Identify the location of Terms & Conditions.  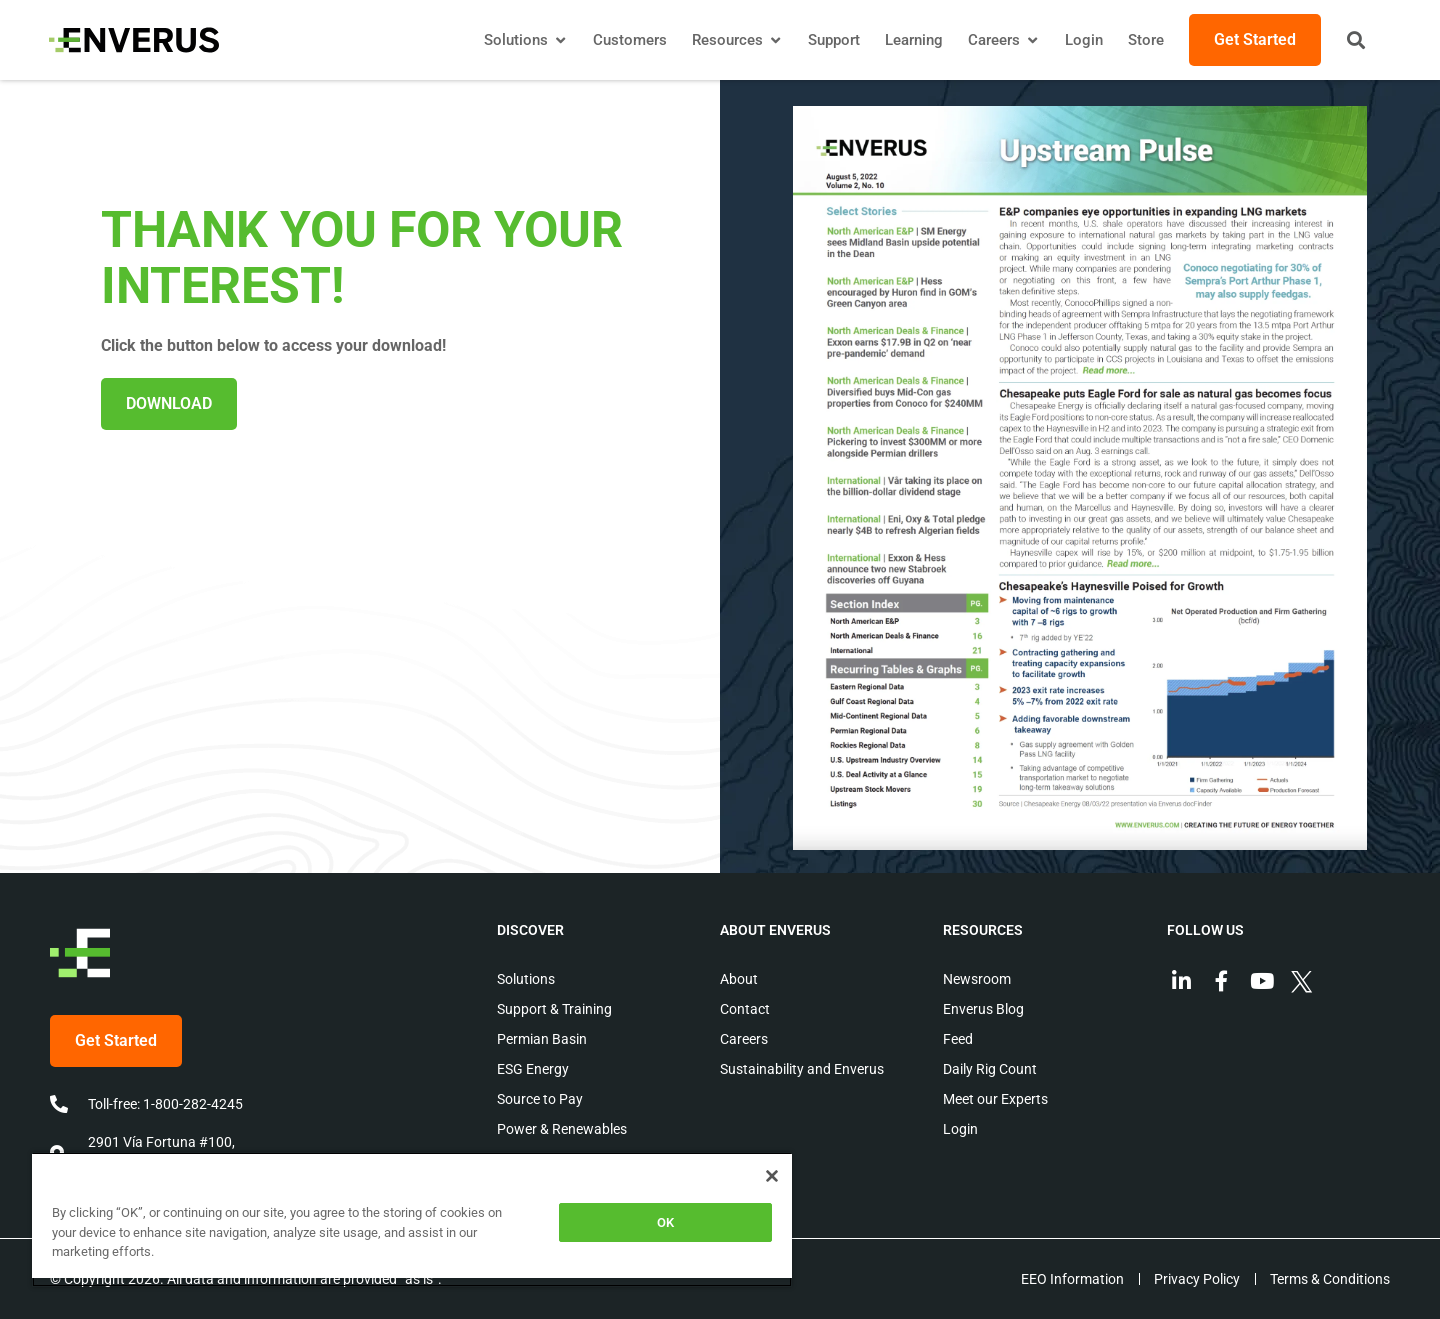
(1330, 1279).